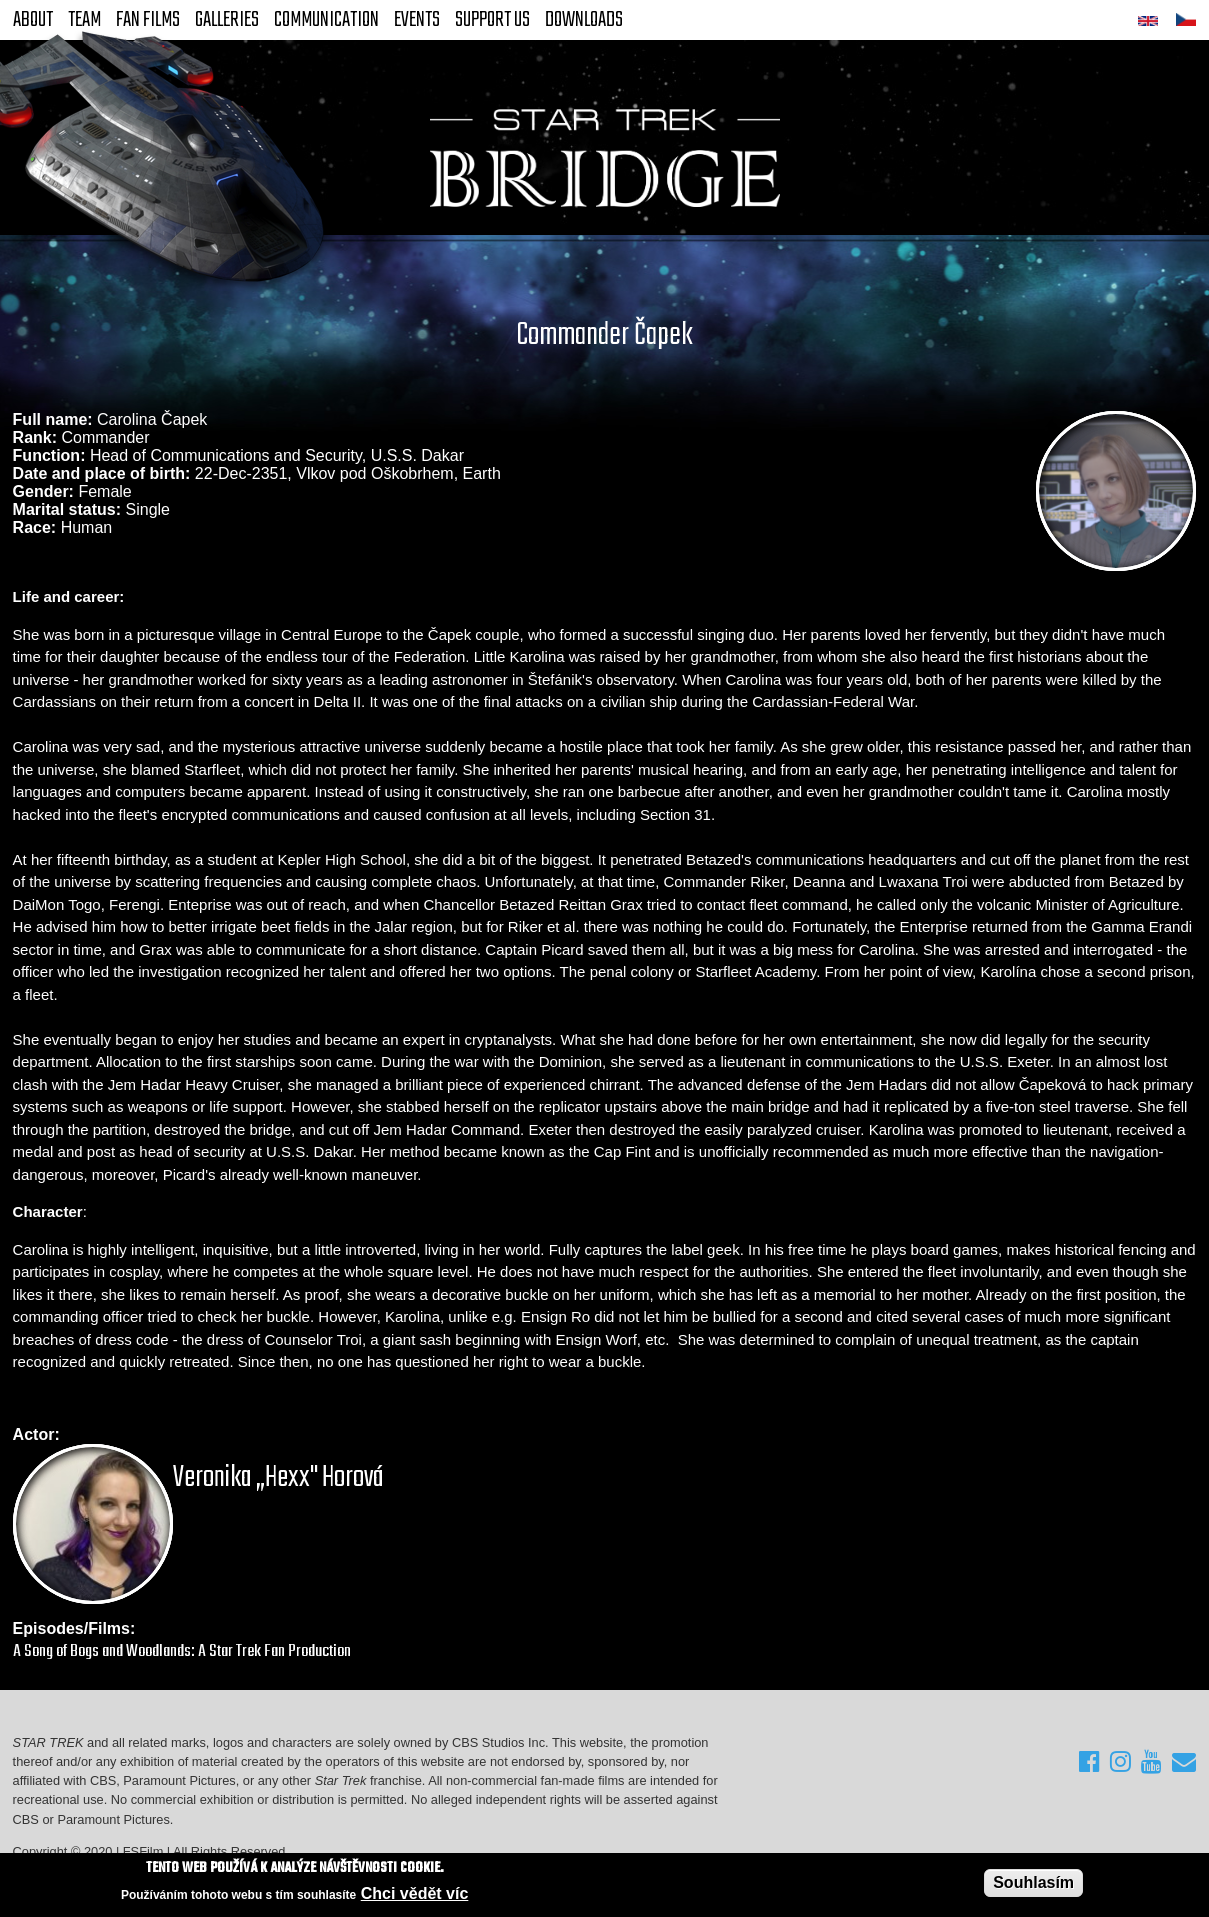 This screenshot has height=1917, width=1209. I want to click on Support Us, so click(492, 20).